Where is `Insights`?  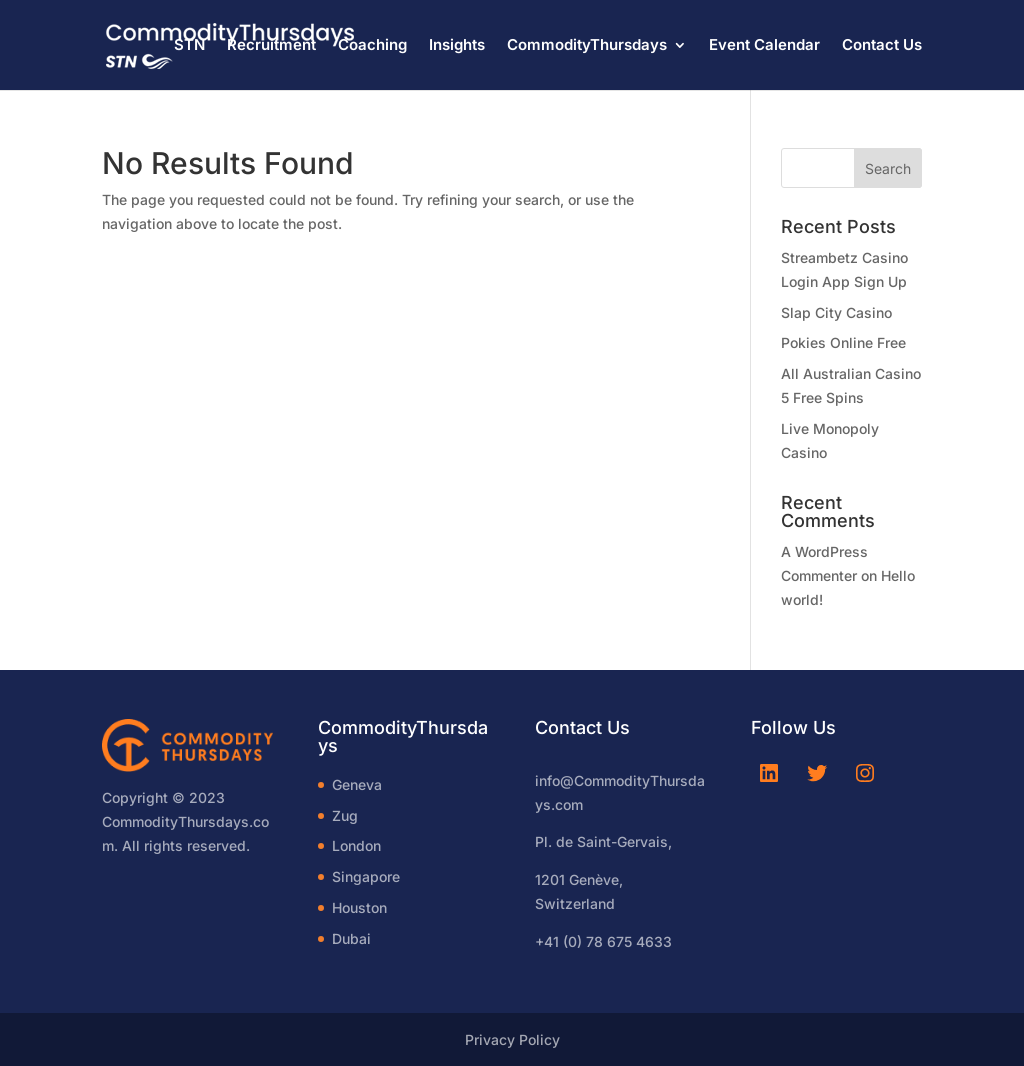
Insights is located at coordinates (457, 46).